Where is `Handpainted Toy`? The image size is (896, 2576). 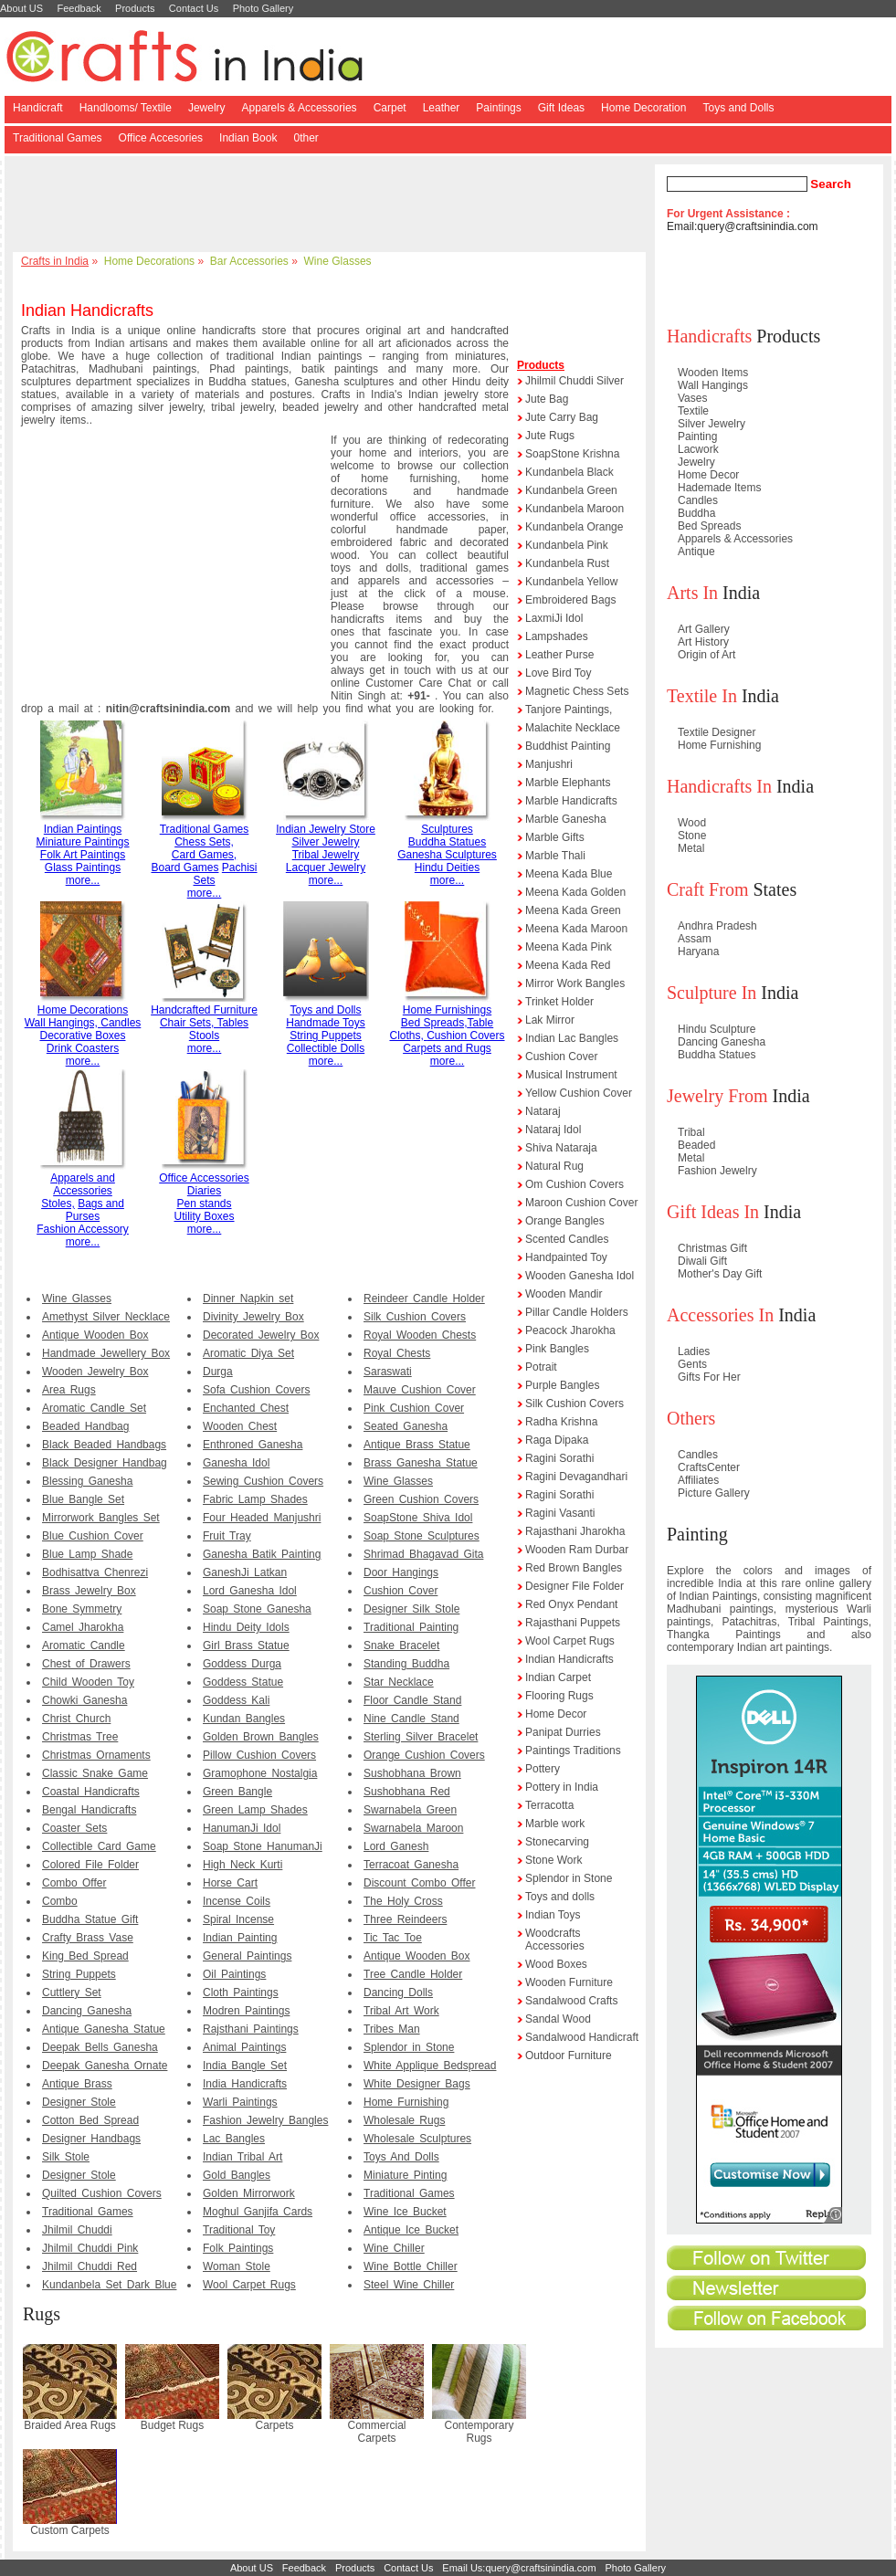 Handpainted Toy is located at coordinates (566, 1257).